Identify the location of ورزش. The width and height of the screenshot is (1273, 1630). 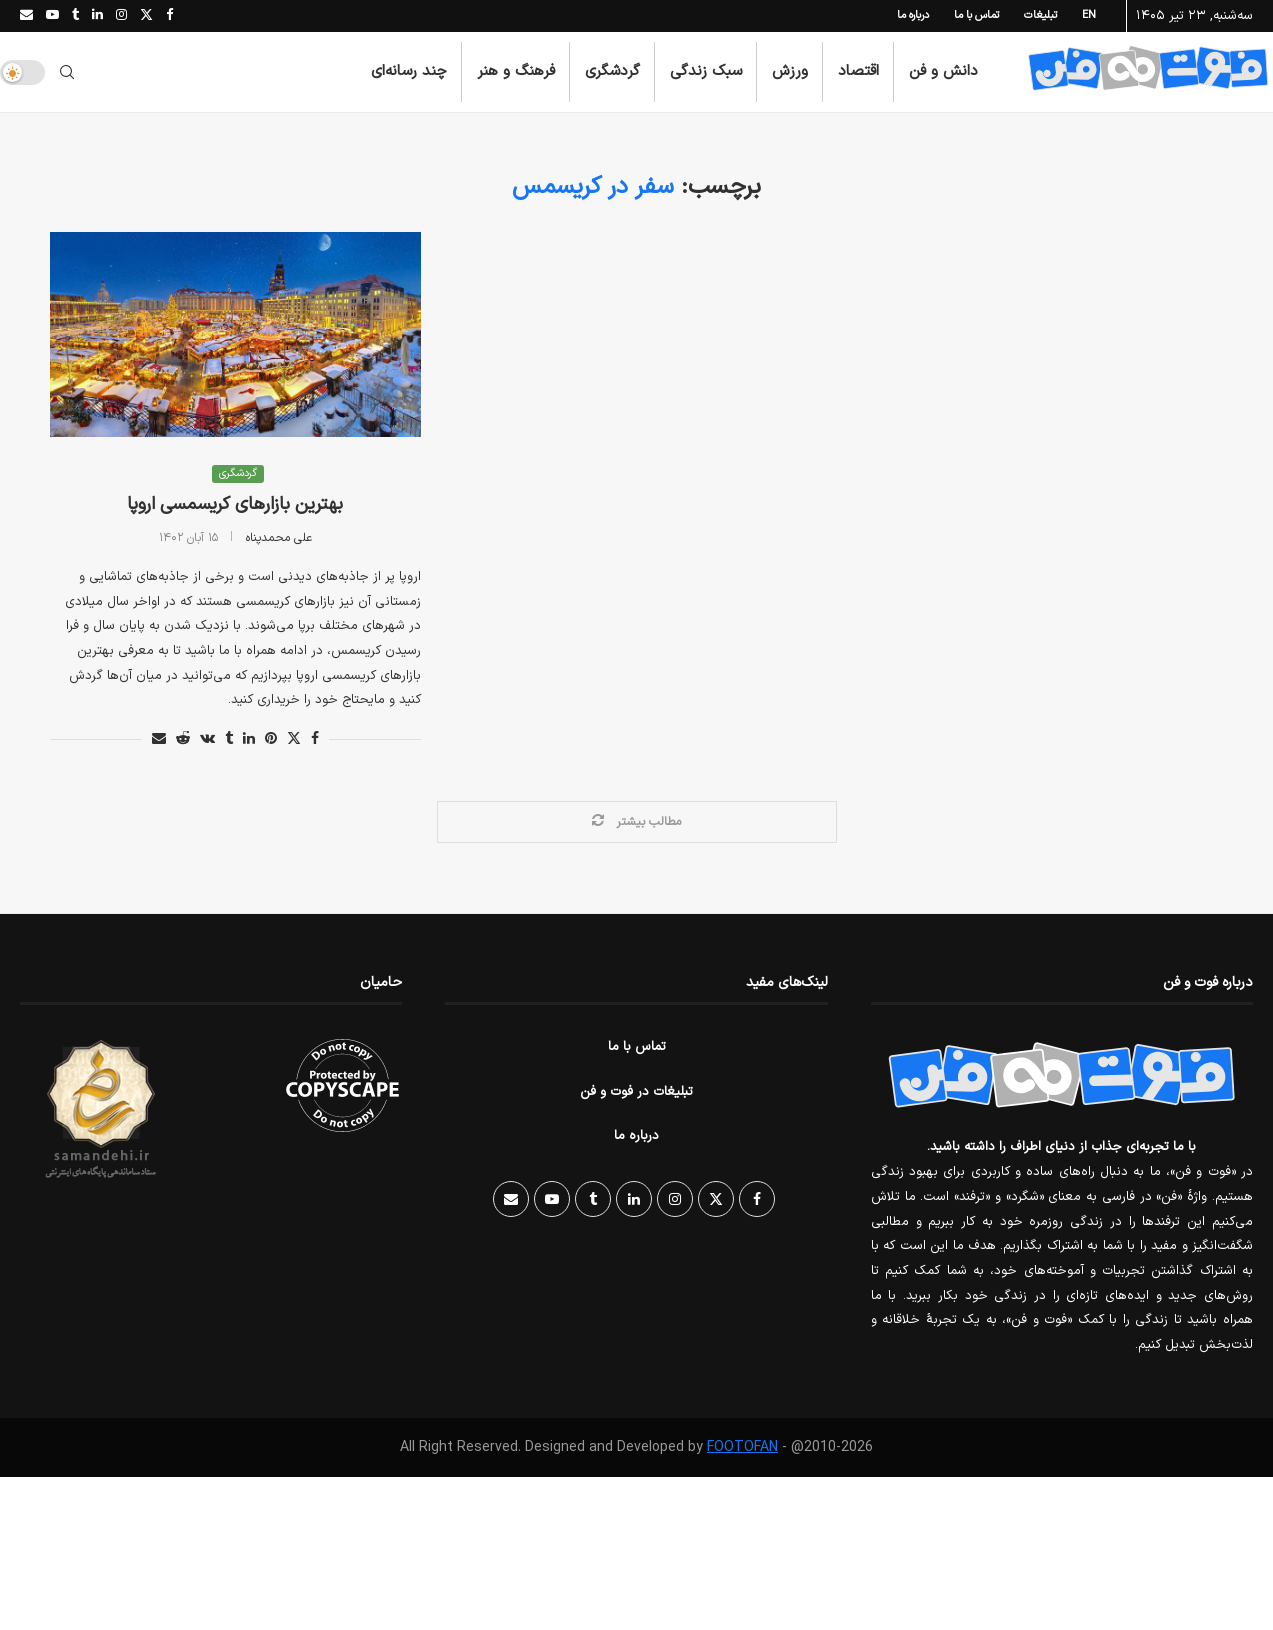
(790, 71).